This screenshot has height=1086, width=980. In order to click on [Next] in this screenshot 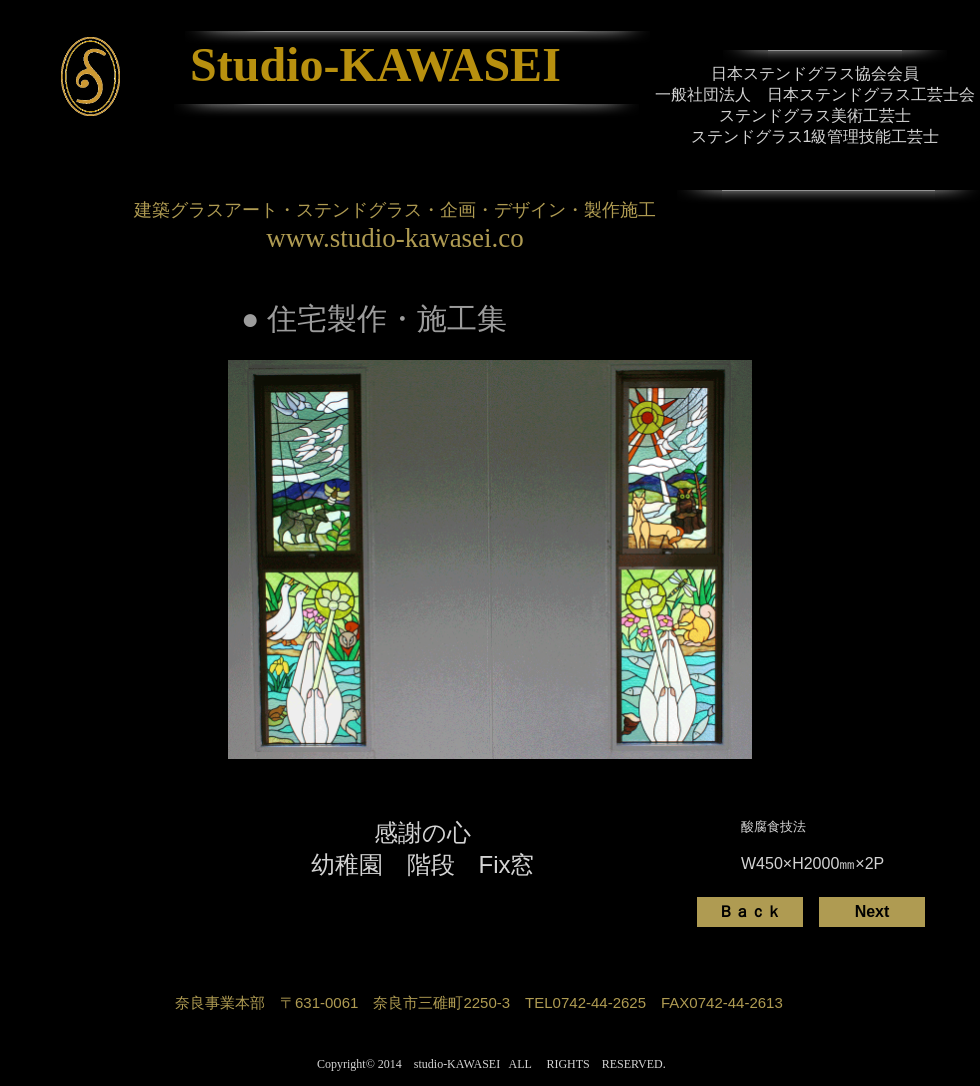, I will do `click(872, 912)`.